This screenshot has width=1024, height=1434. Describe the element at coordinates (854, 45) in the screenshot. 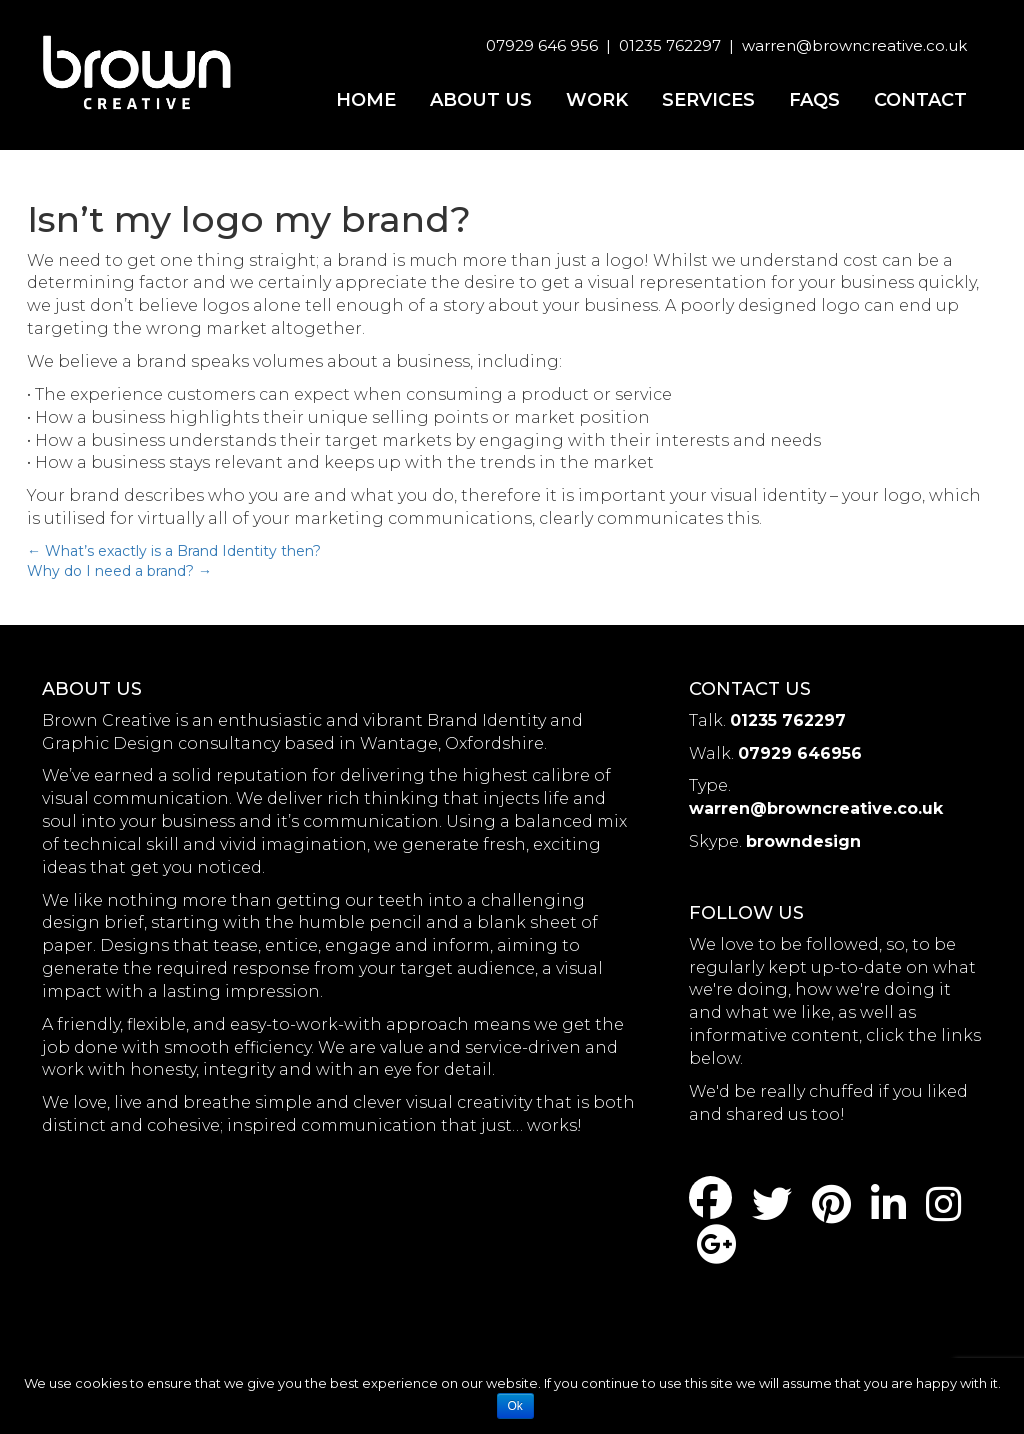

I see `warren@browncreative.co.uk` at that location.